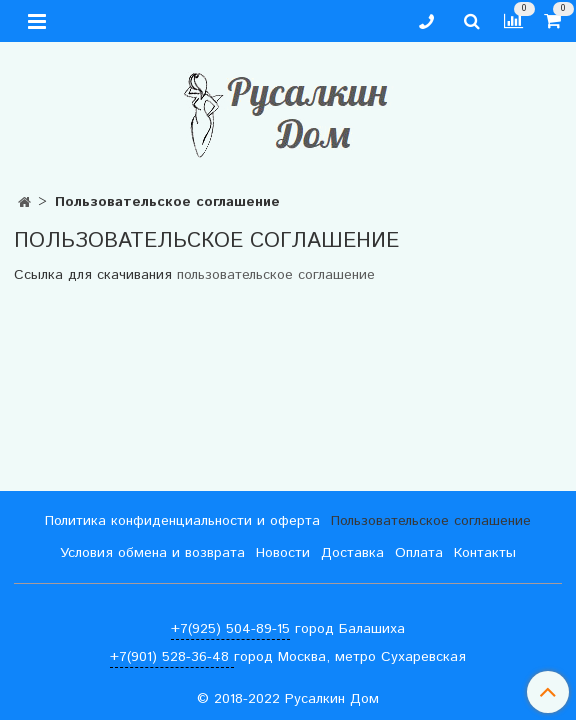 This screenshot has width=576, height=720. I want to click on Контакты, so click(485, 553).